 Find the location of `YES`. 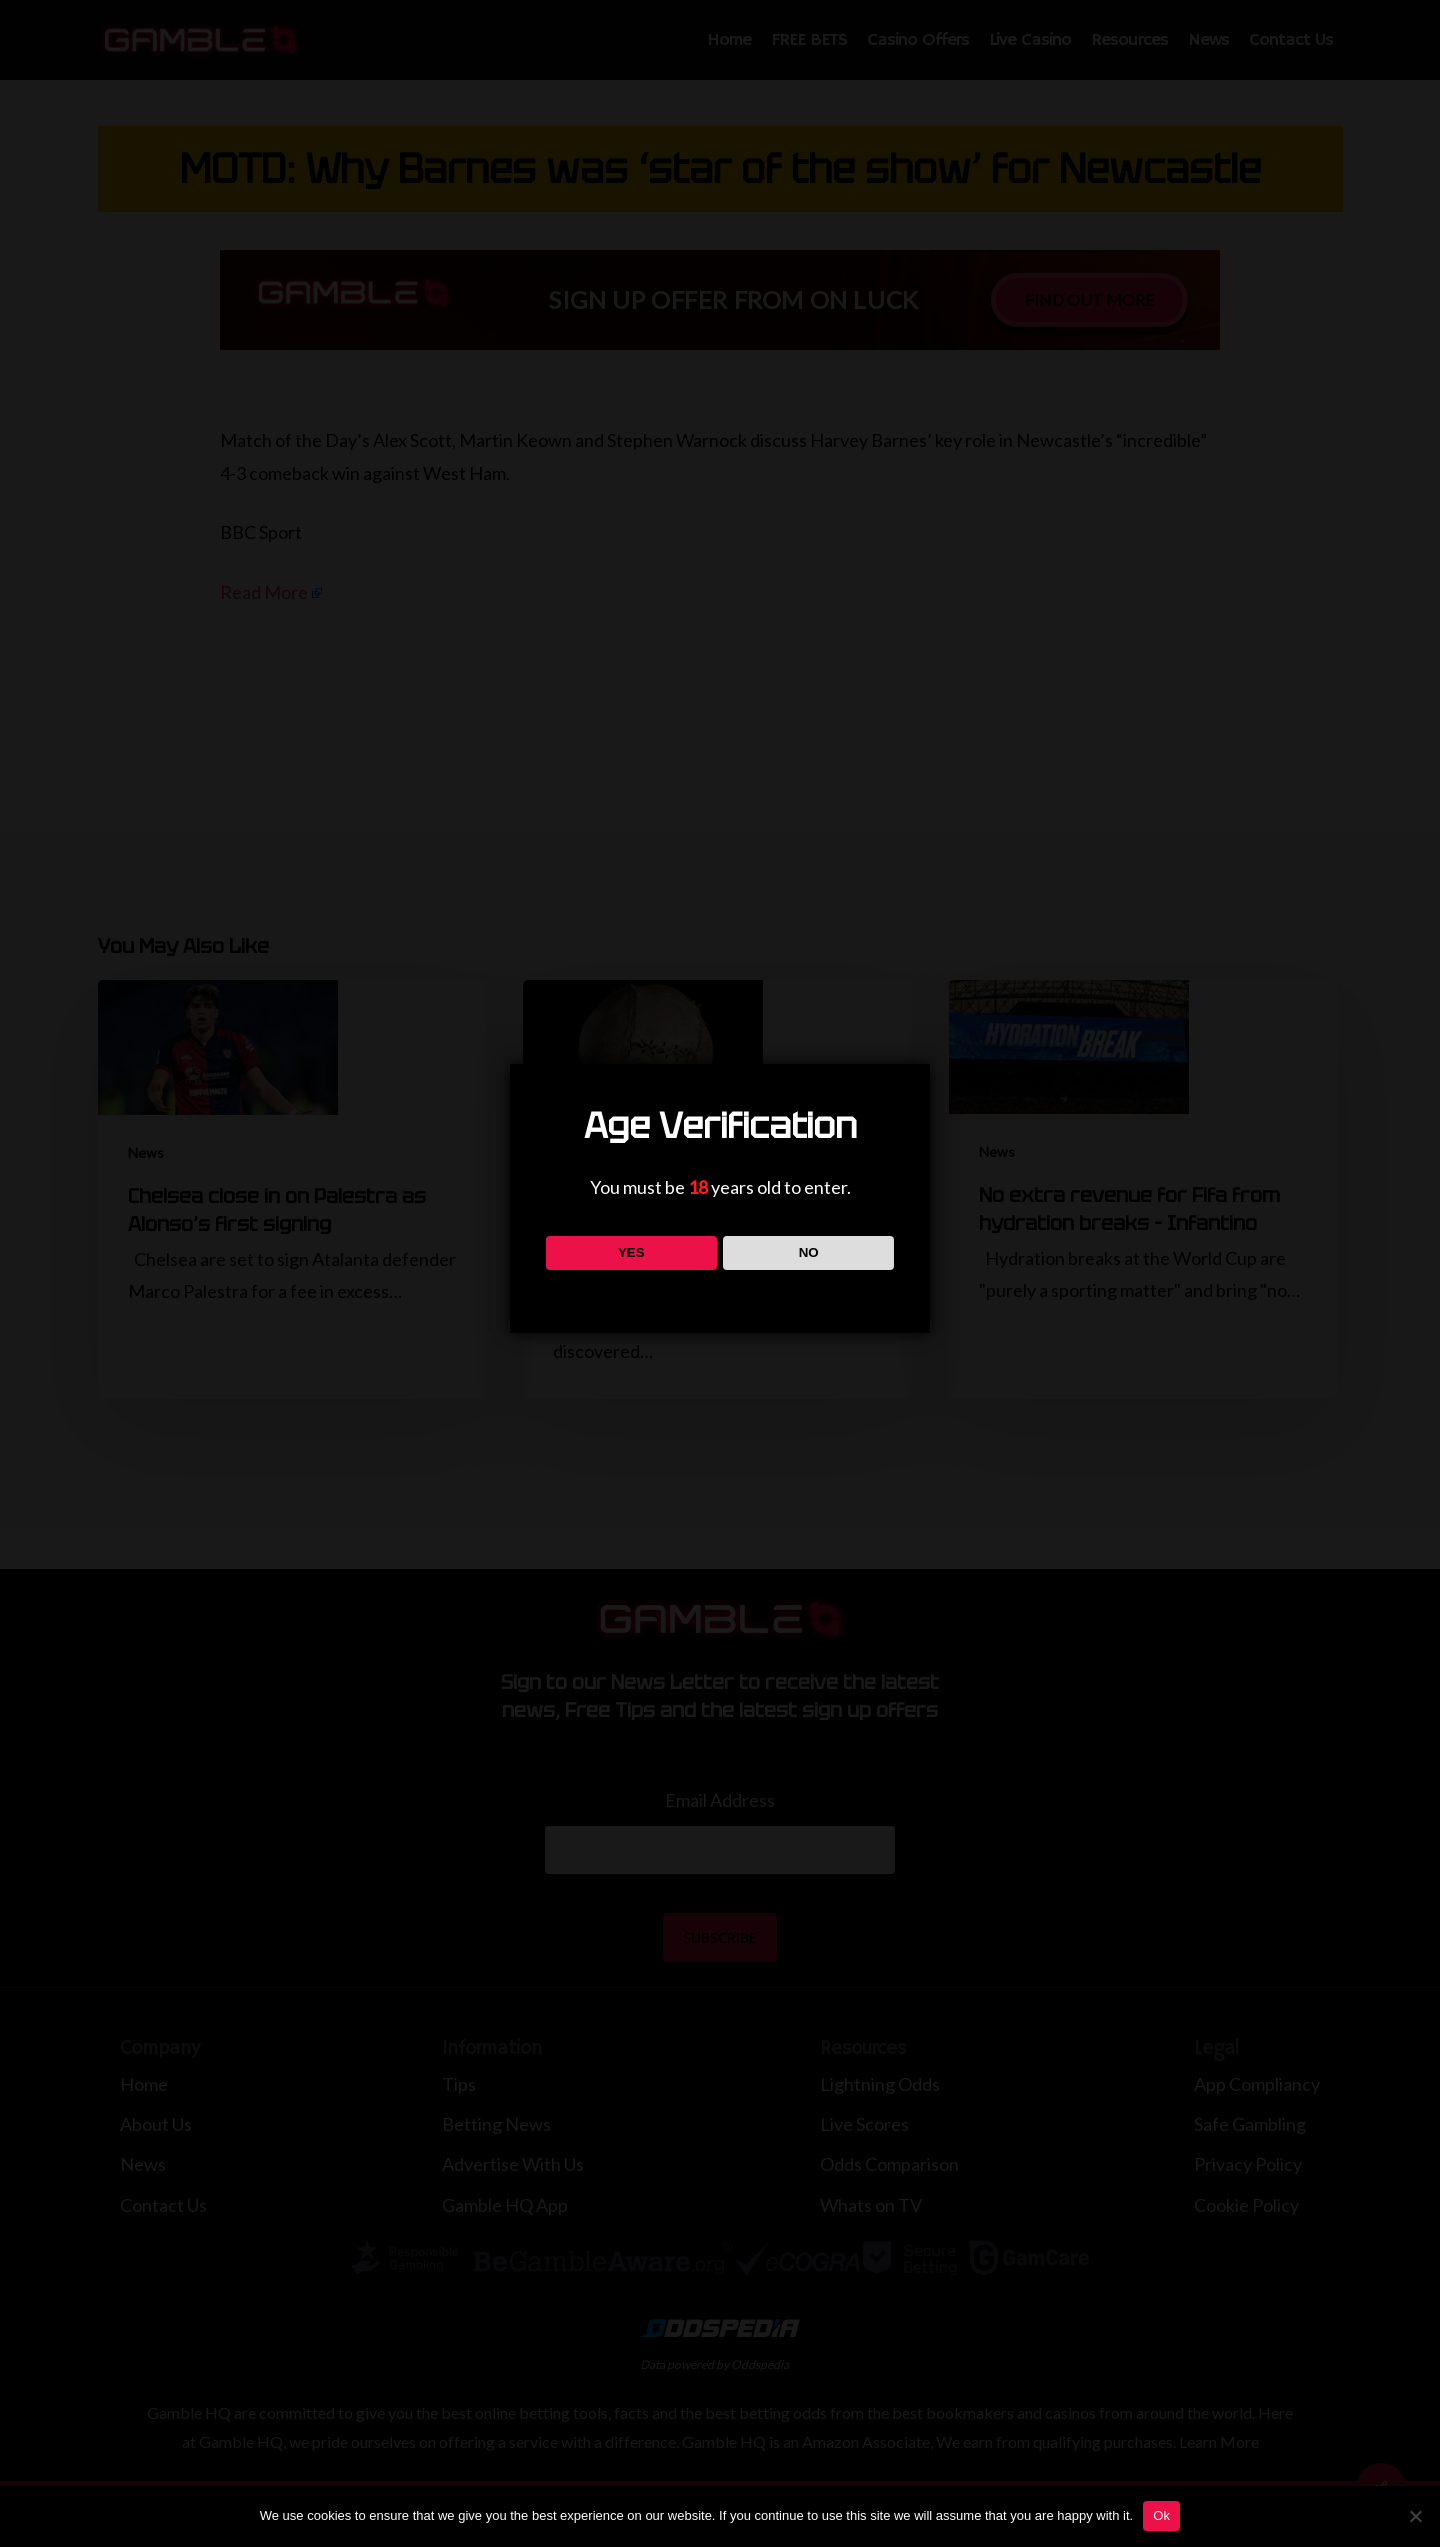

YES is located at coordinates (631, 1252).